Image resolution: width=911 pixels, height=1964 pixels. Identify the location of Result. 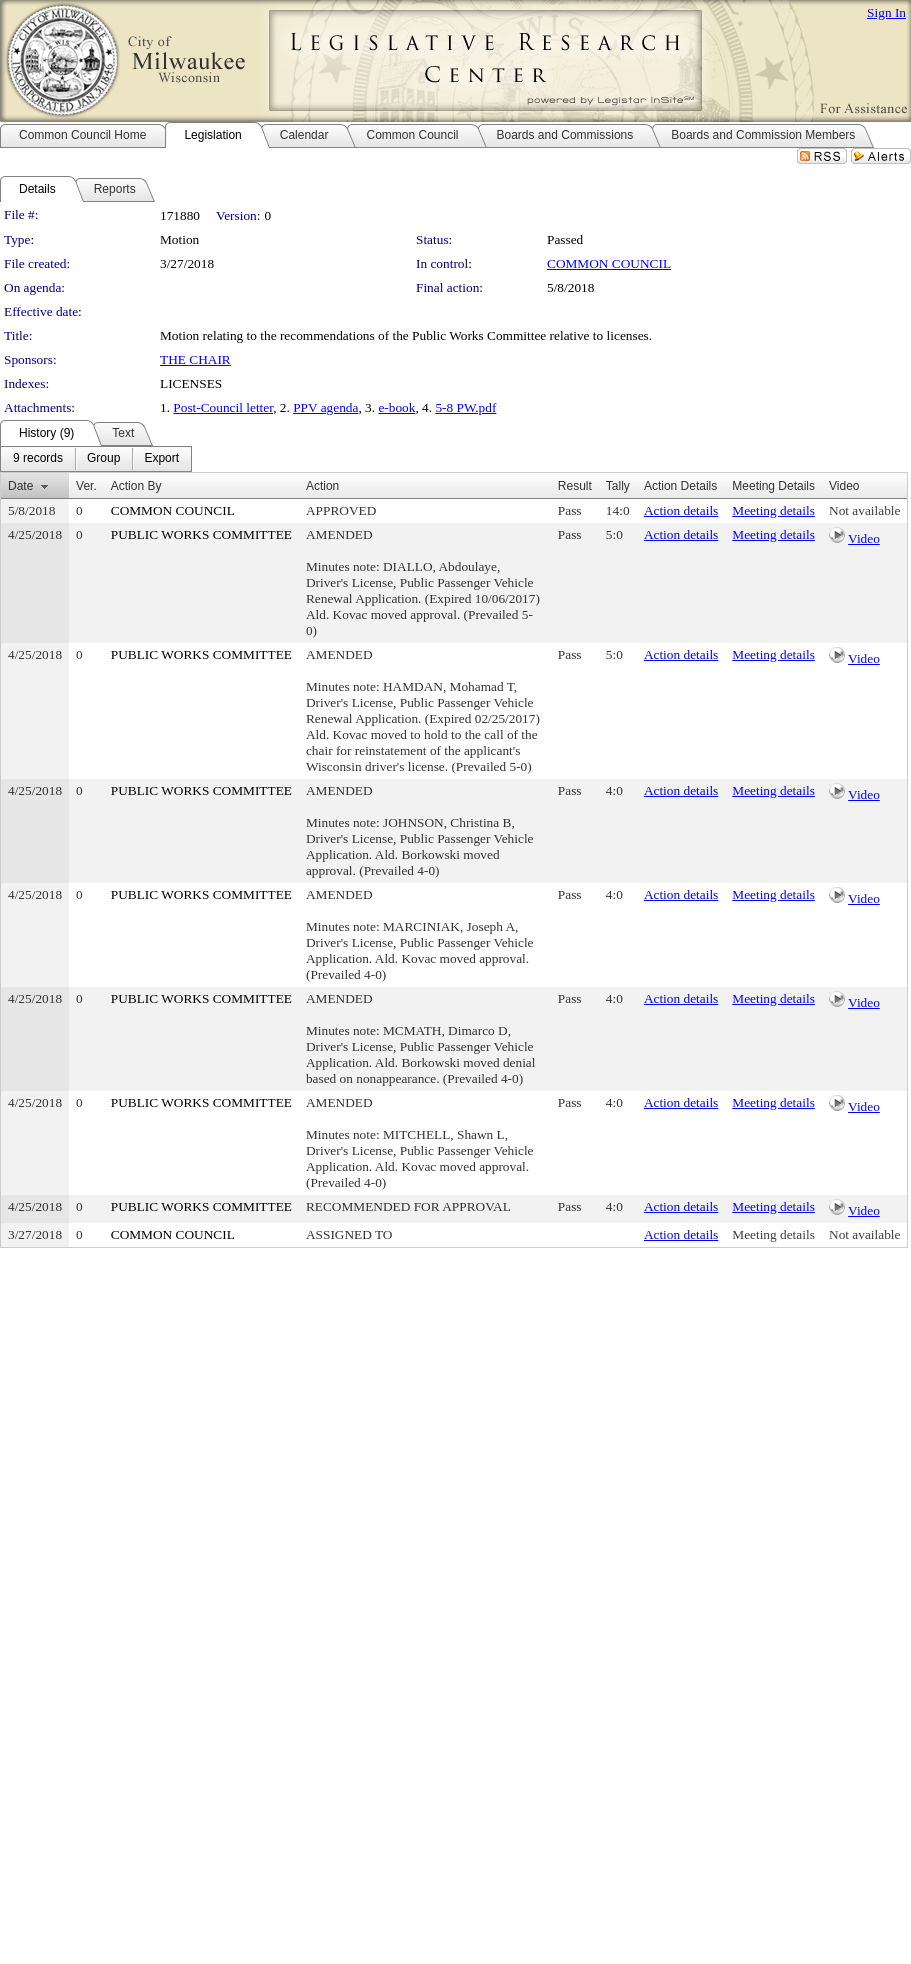
(575, 486).